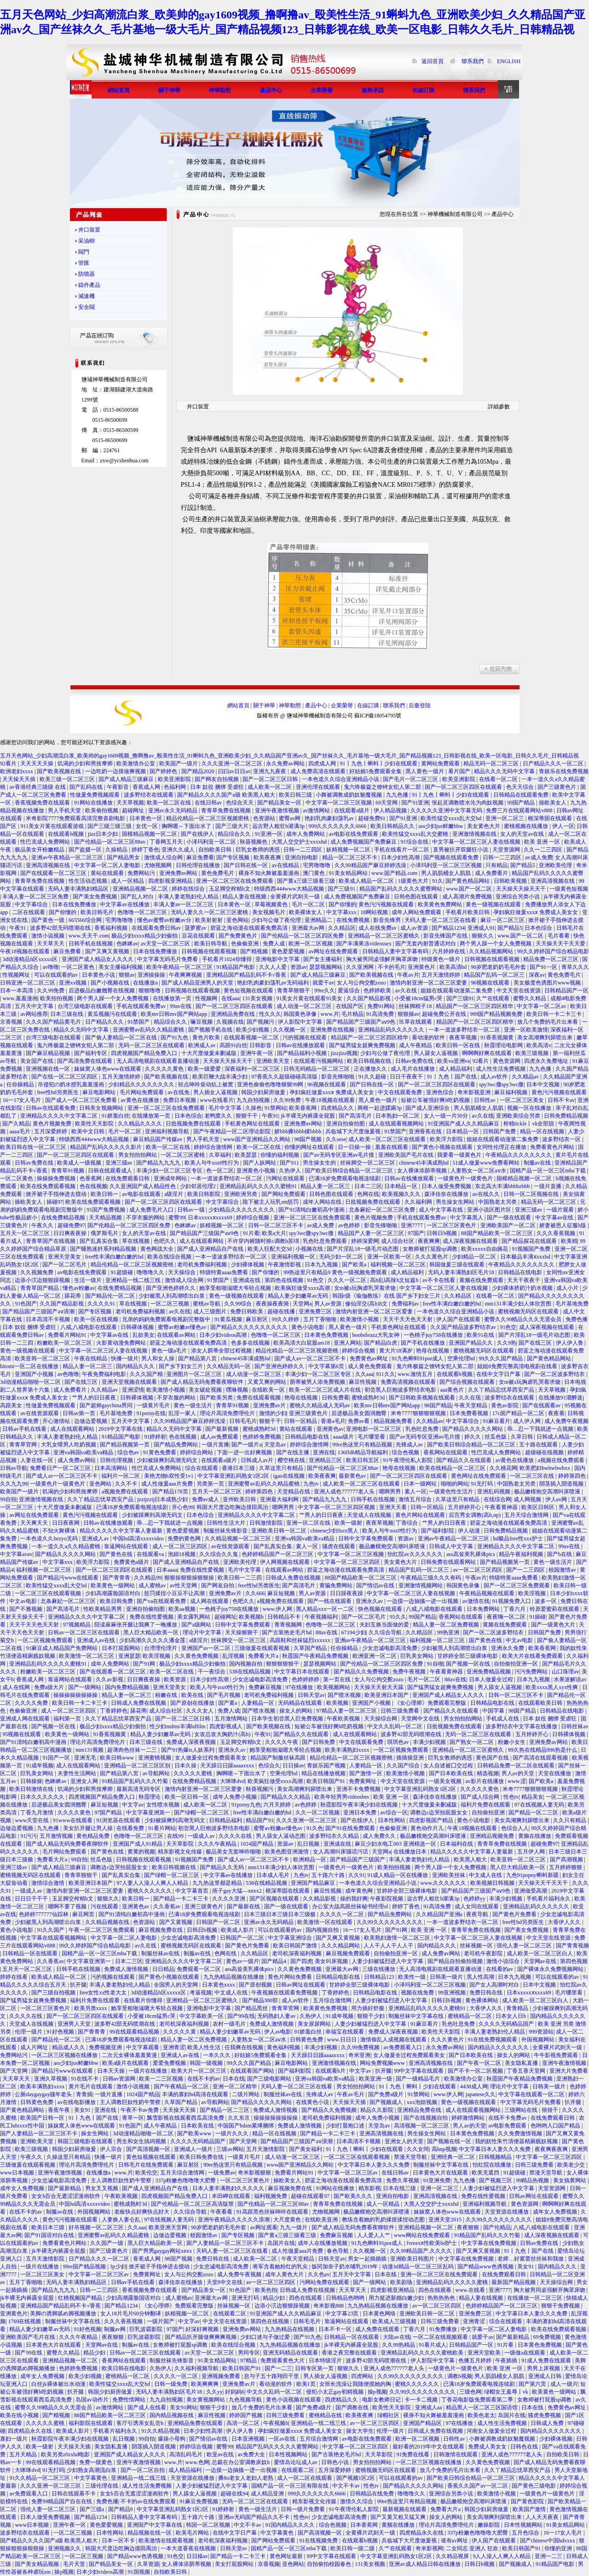 This screenshot has height=2576, width=589. Describe the element at coordinates (56, 1421) in the screenshot. I see `开心激情站` at that location.